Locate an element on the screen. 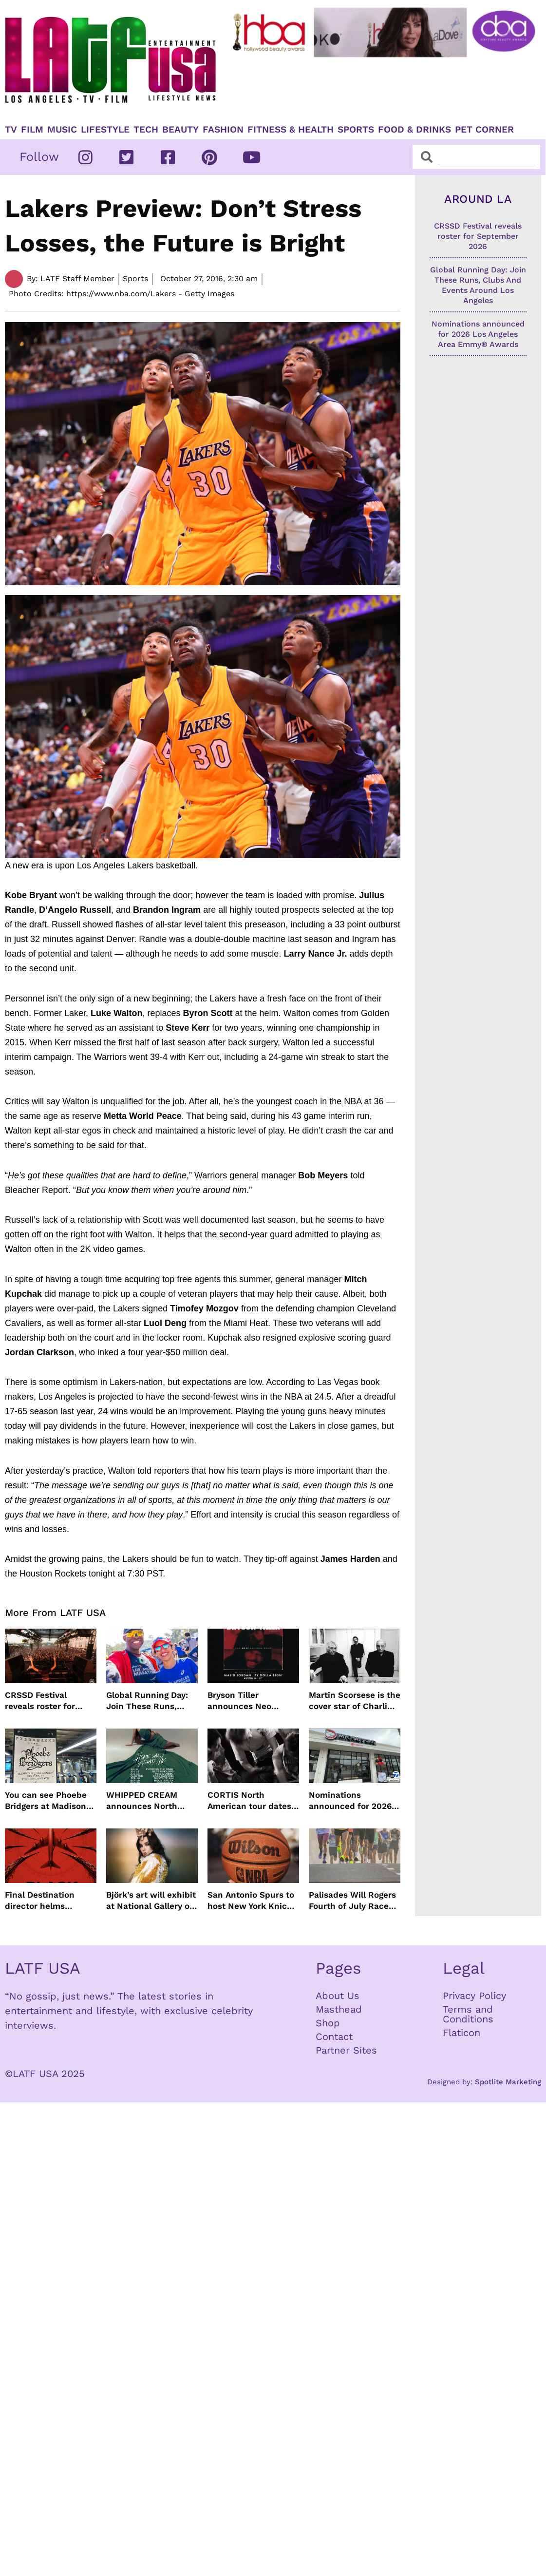 Image resolution: width=546 pixels, height=2576 pixels. Beauty is located at coordinates (180, 130).